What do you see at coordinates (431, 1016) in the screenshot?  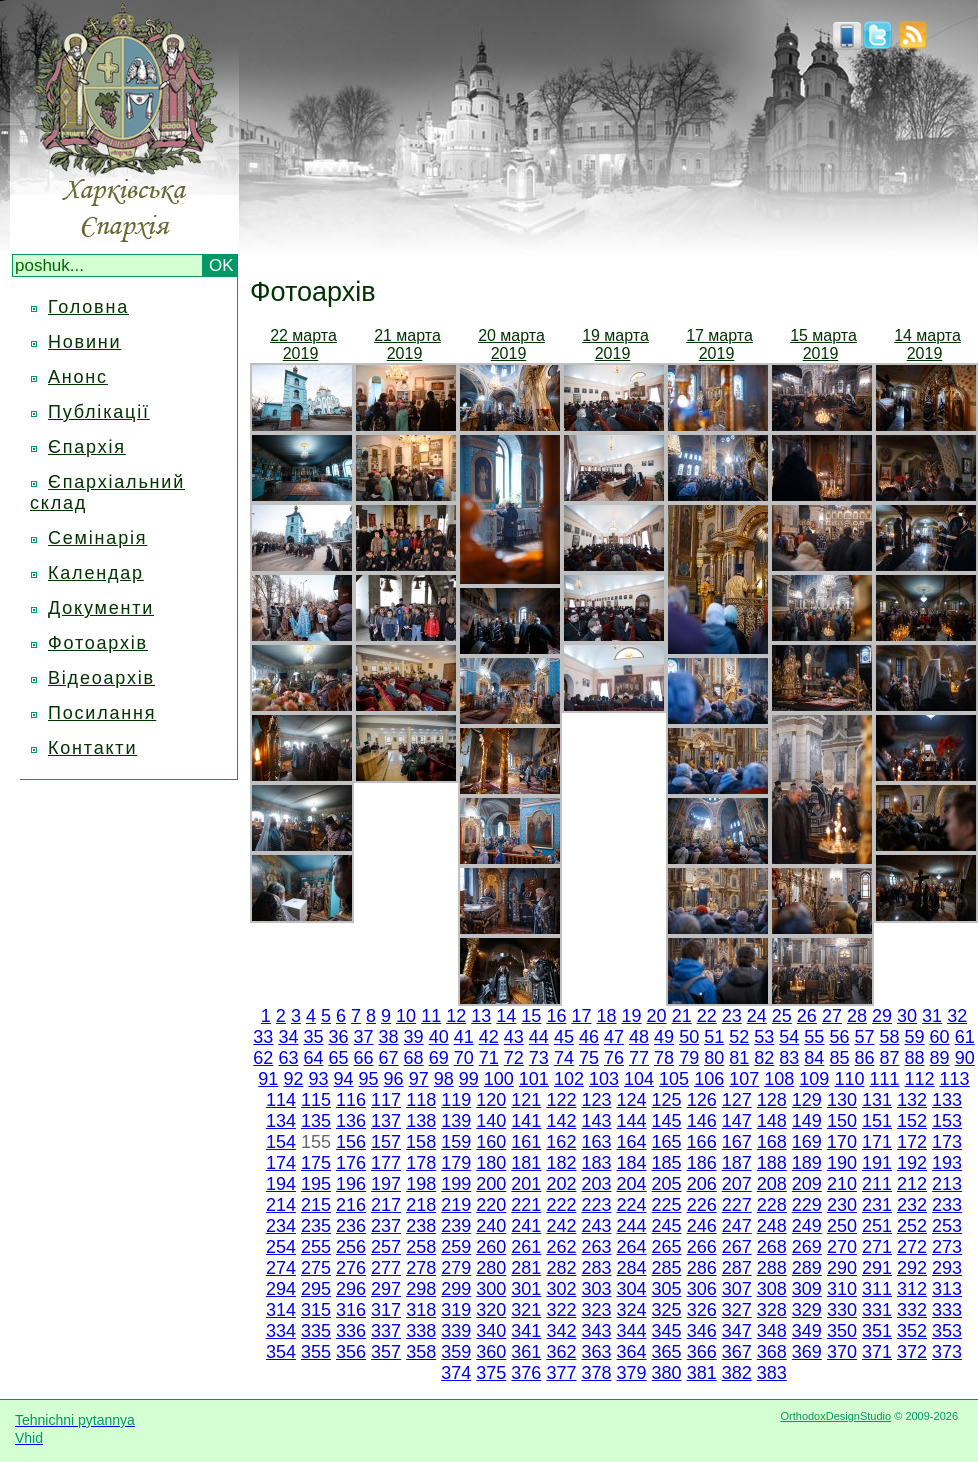 I see `11` at bounding box center [431, 1016].